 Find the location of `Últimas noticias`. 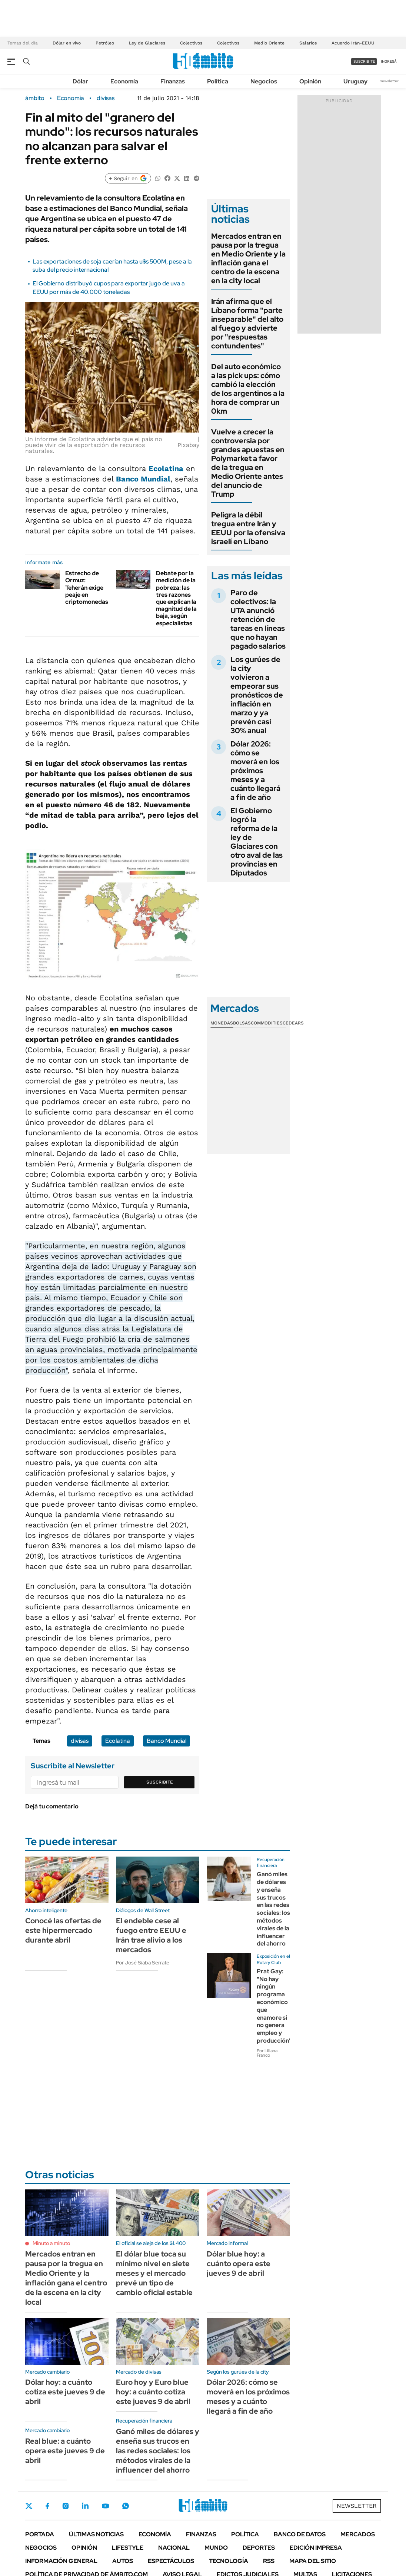

Últimas noticias is located at coordinates (96, 2534).